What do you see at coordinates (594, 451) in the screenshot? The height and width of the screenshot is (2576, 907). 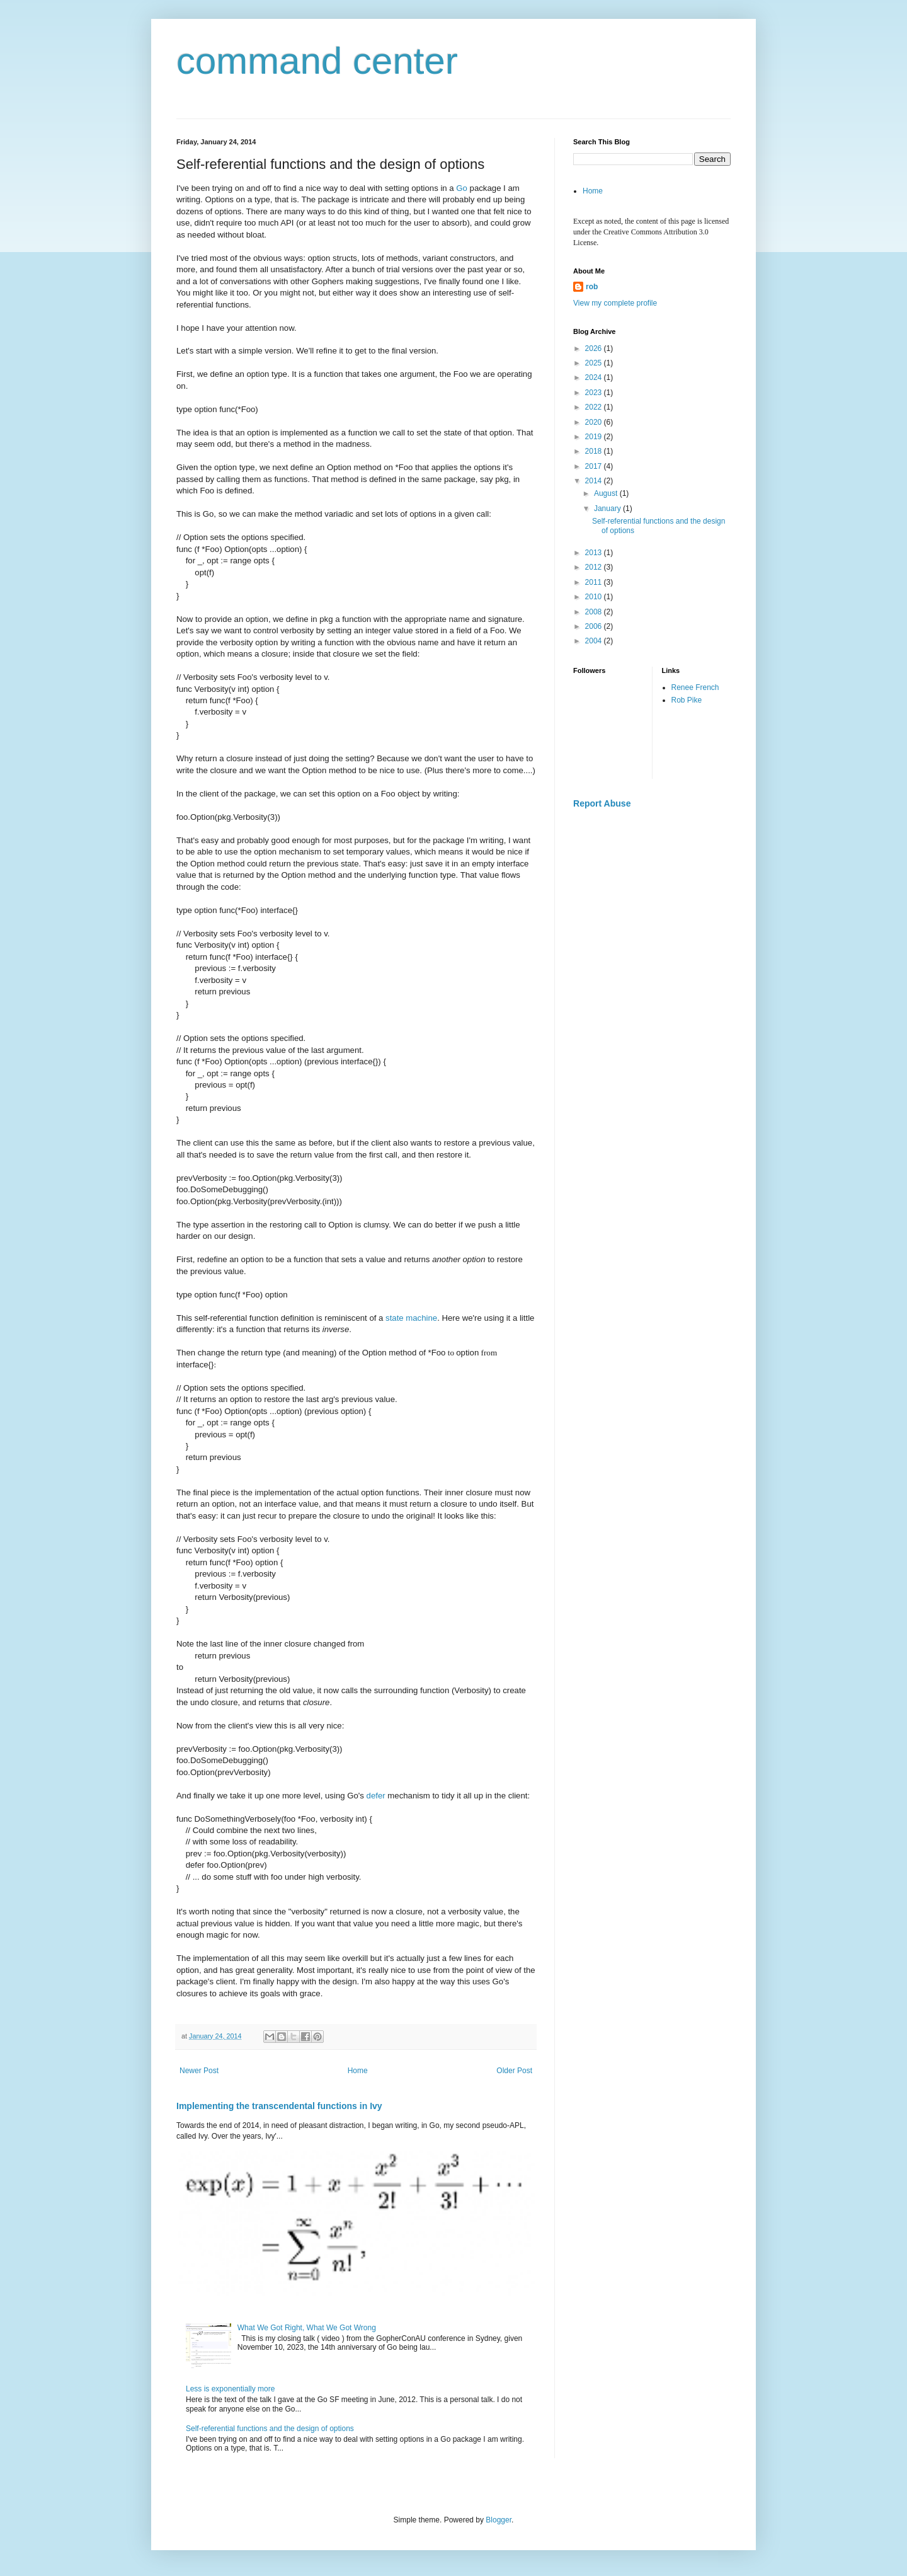 I see `2018` at bounding box center [594, 451].